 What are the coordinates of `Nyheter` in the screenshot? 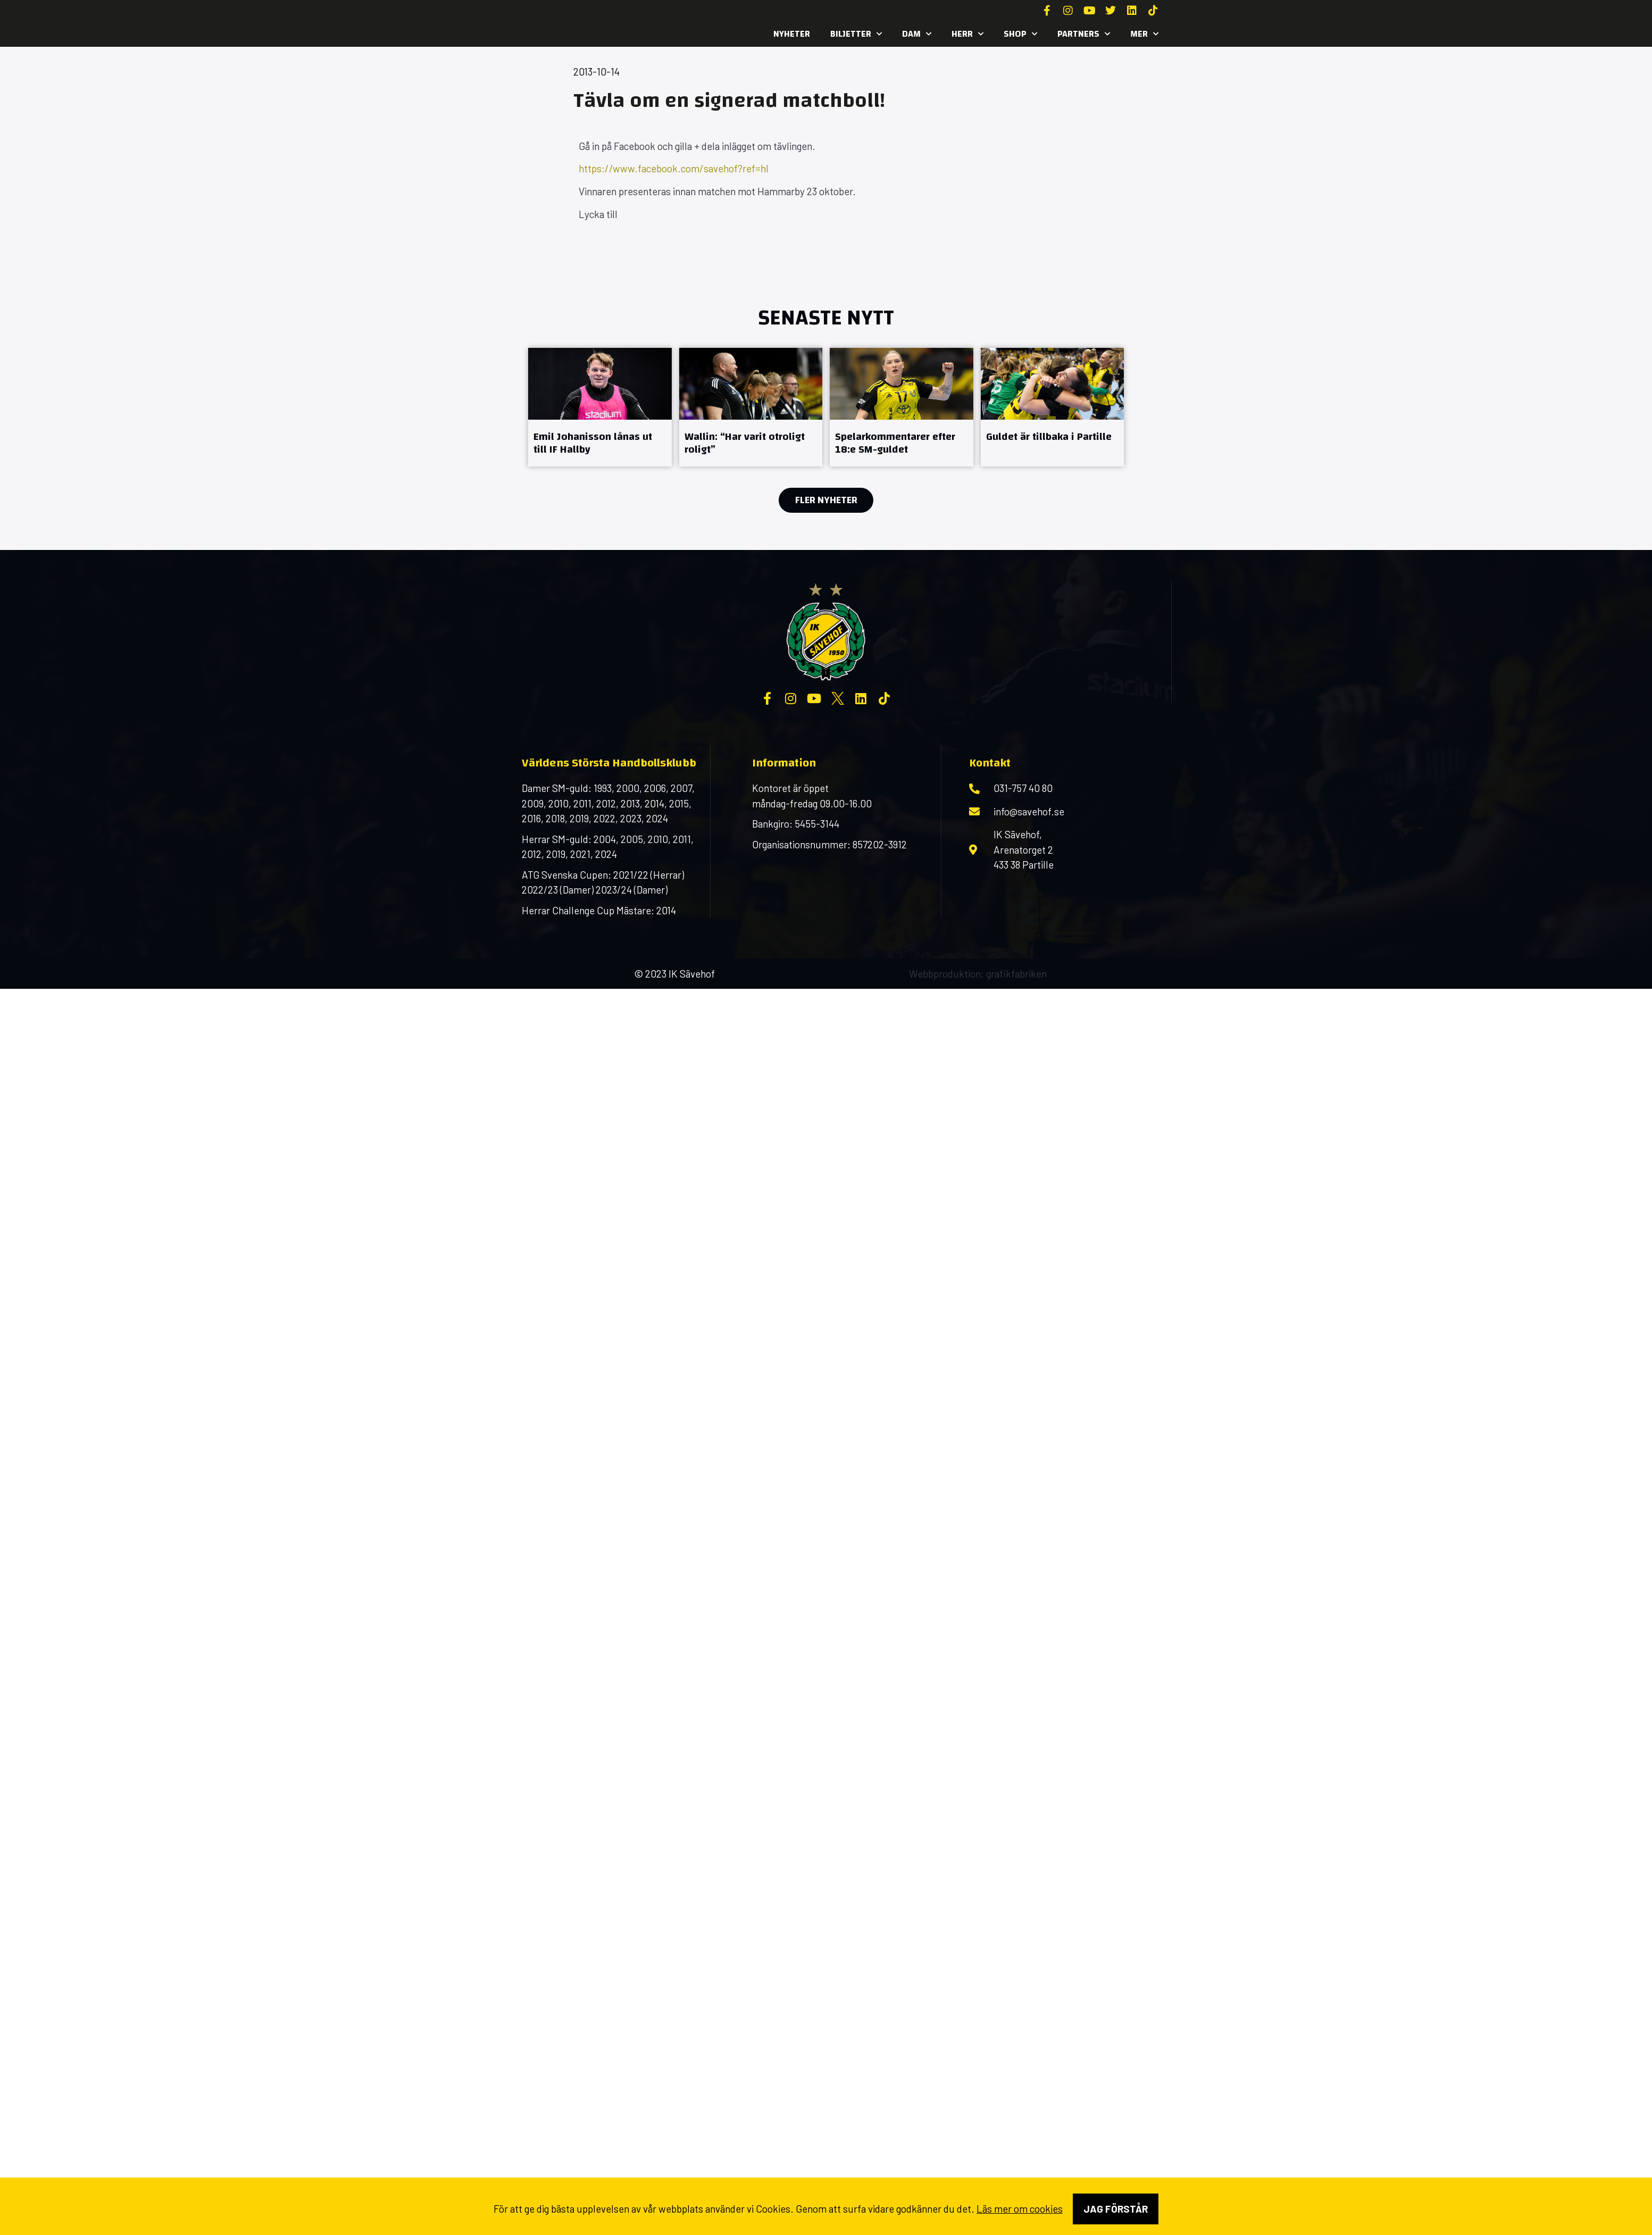 It's located at (791, 34).